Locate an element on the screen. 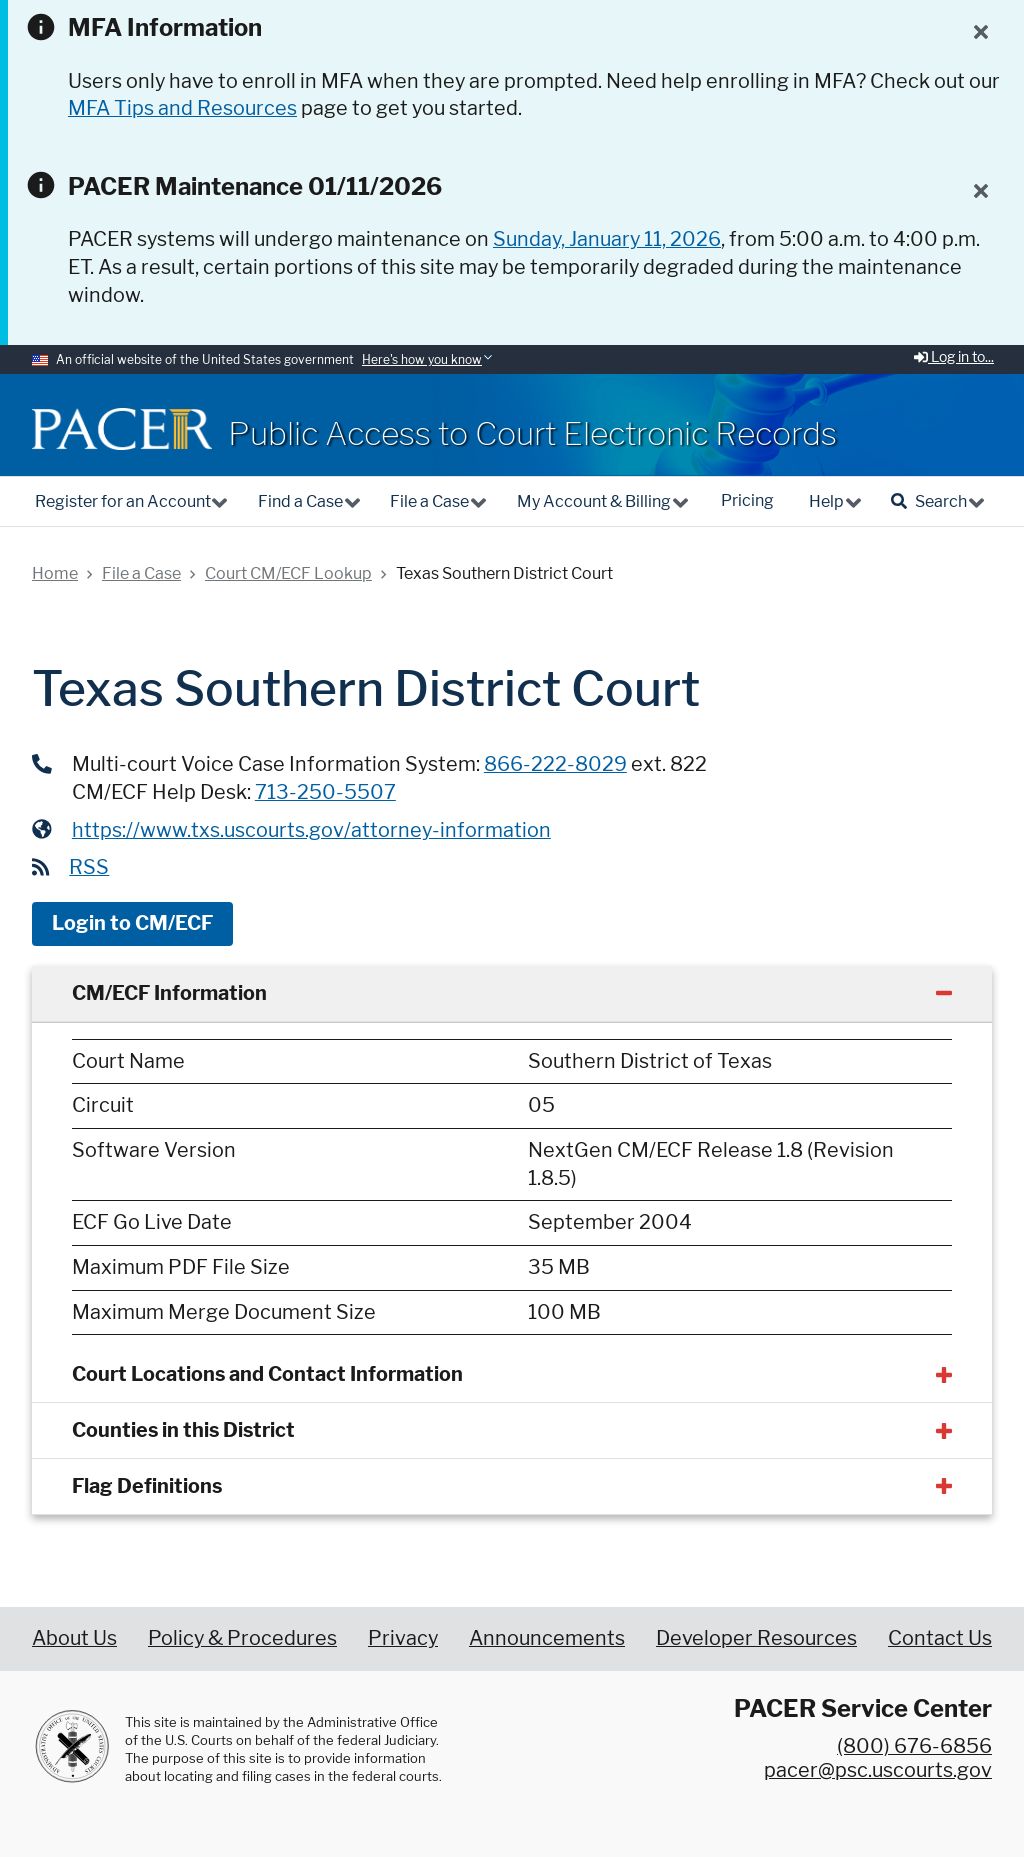 The image size is (1024, 1857). Announcements is located at coordinates (547, 1638).